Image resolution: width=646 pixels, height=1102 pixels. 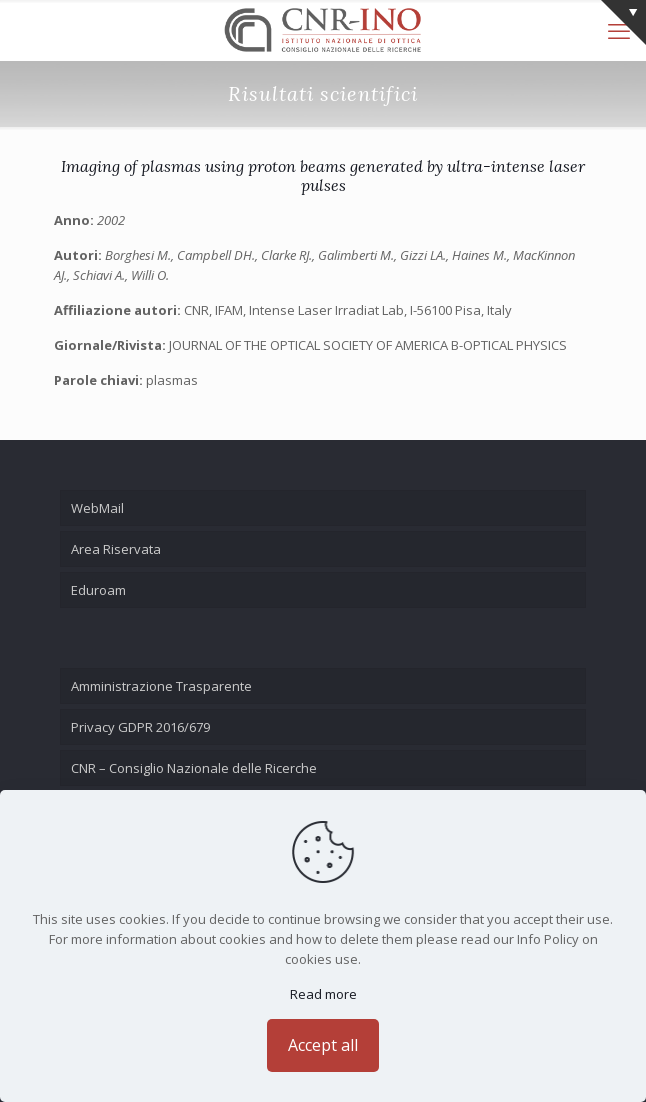 I want to click on Read more, so click(x=323, y=994).